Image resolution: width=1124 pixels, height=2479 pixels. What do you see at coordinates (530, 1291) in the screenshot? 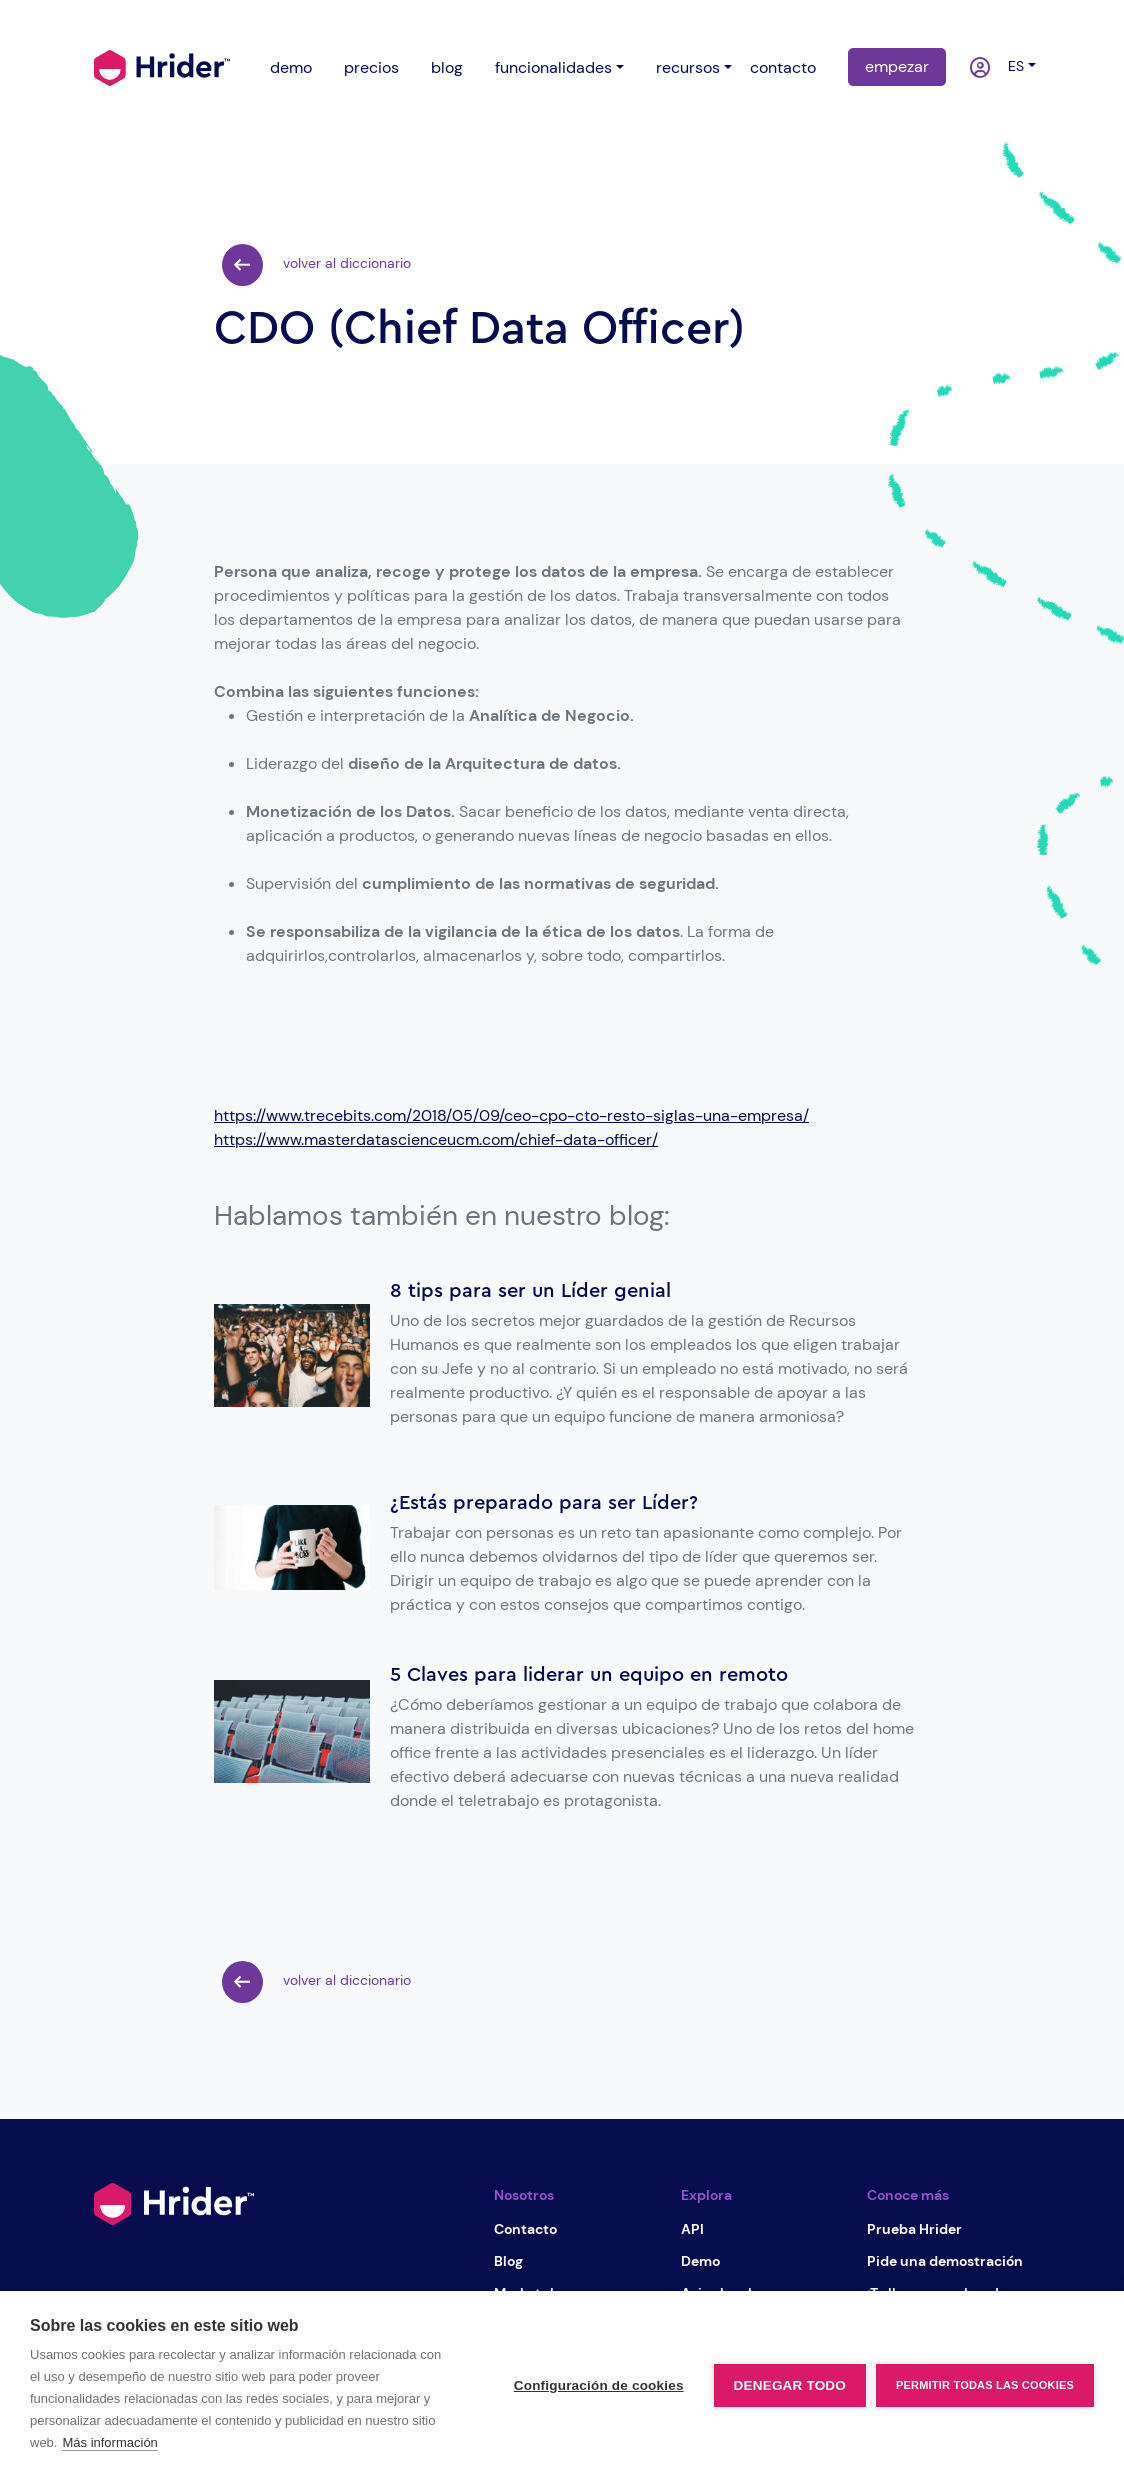
I see `8 tips para ser un Líder genial` at bounding box center [530, 1291].